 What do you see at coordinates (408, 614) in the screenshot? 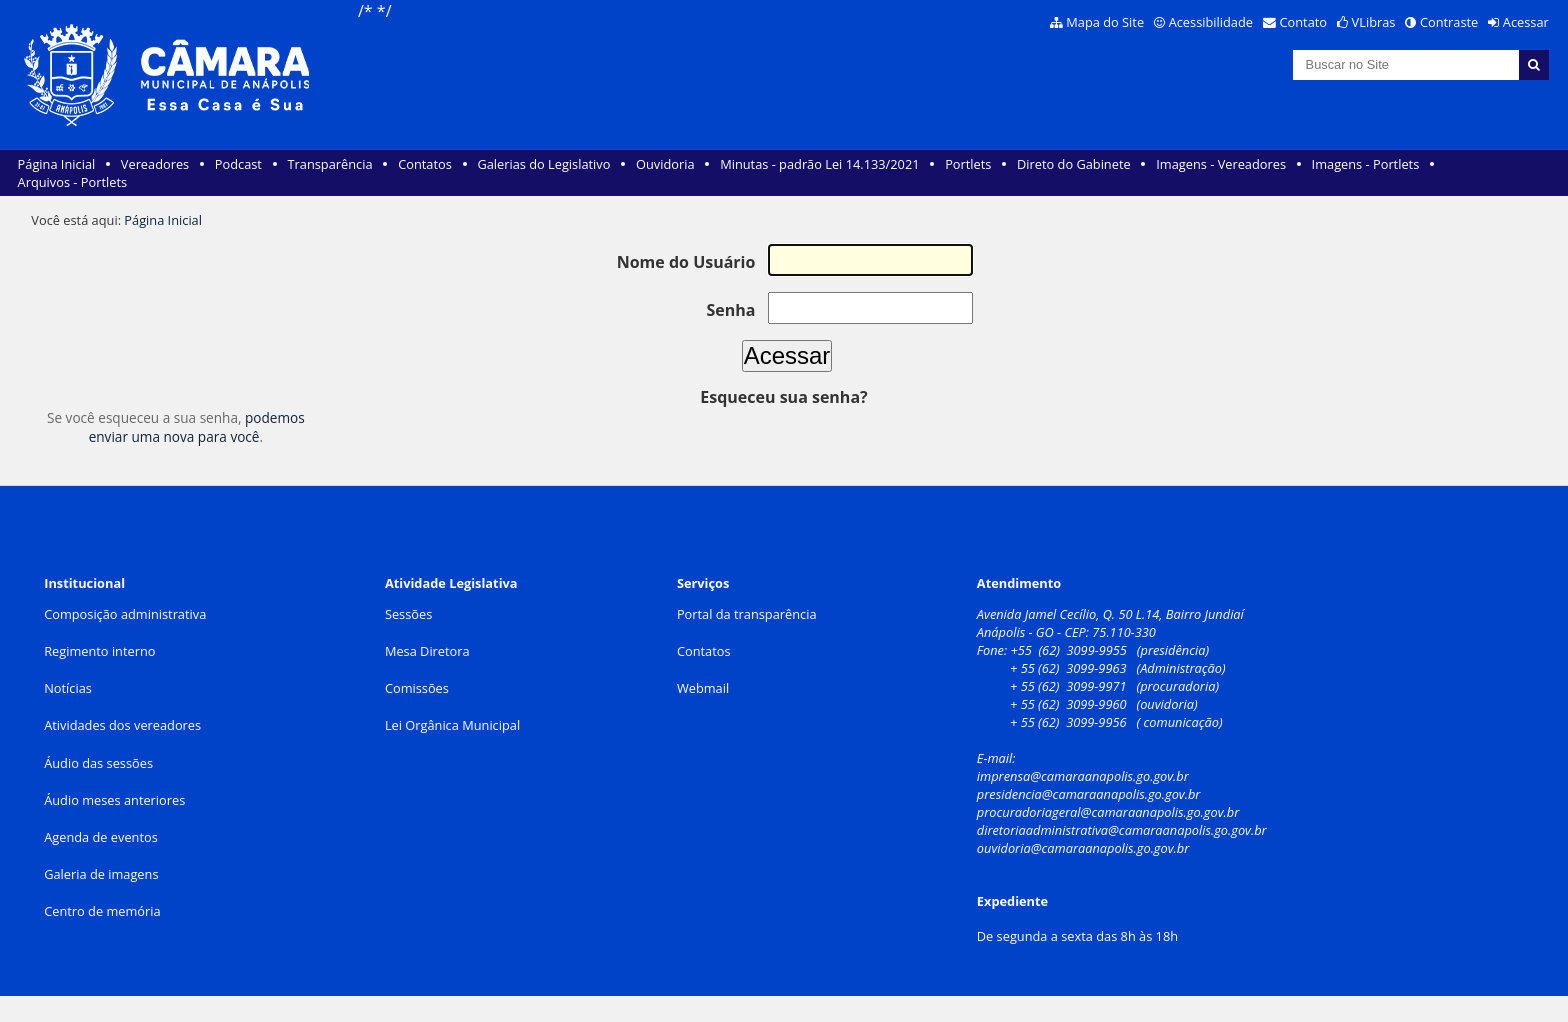
I see `Sessões` at bounding box center [408, 614].